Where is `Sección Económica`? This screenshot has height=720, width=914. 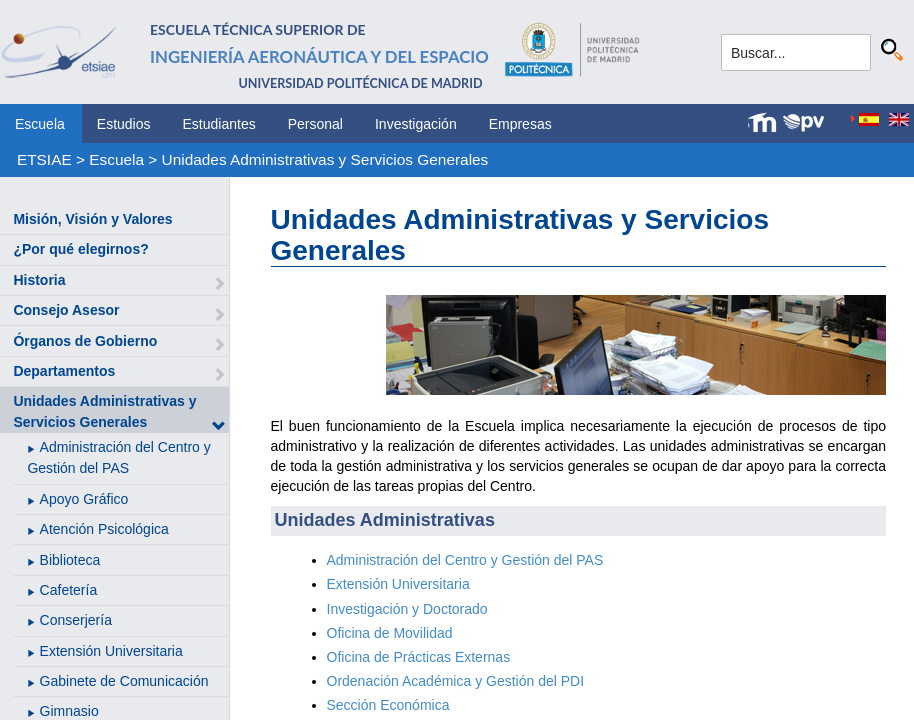 Sección Económica is located at coordinates (388, 705).